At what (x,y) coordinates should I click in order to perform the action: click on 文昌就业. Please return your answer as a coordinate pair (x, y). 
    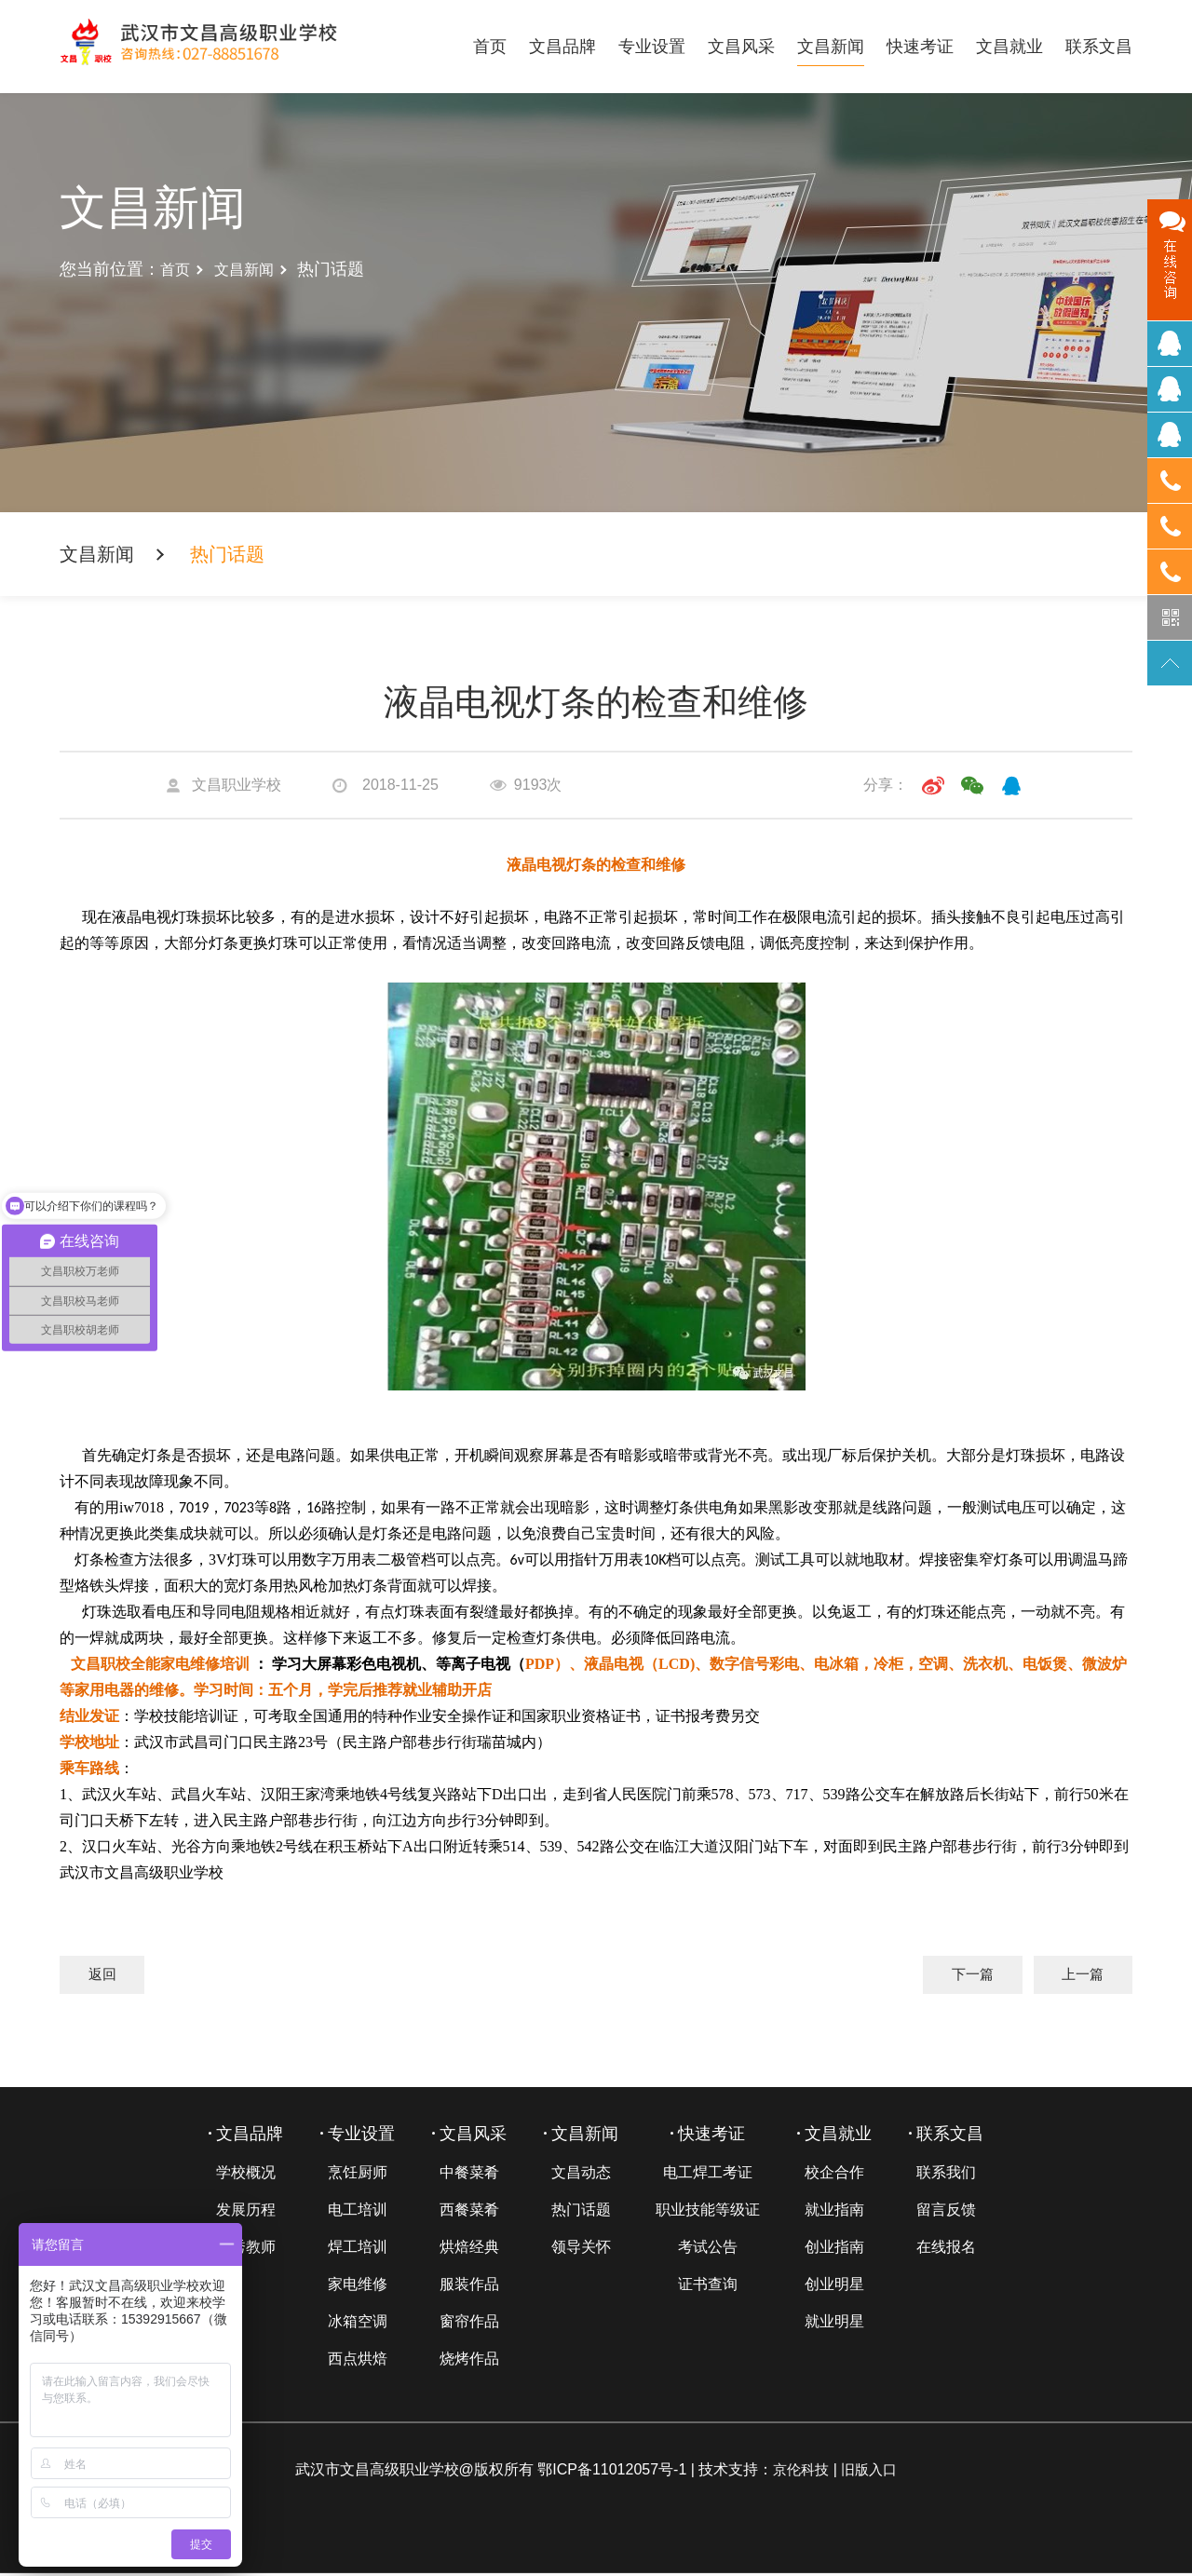
    Looking at the image, I should click on (1009, 46).